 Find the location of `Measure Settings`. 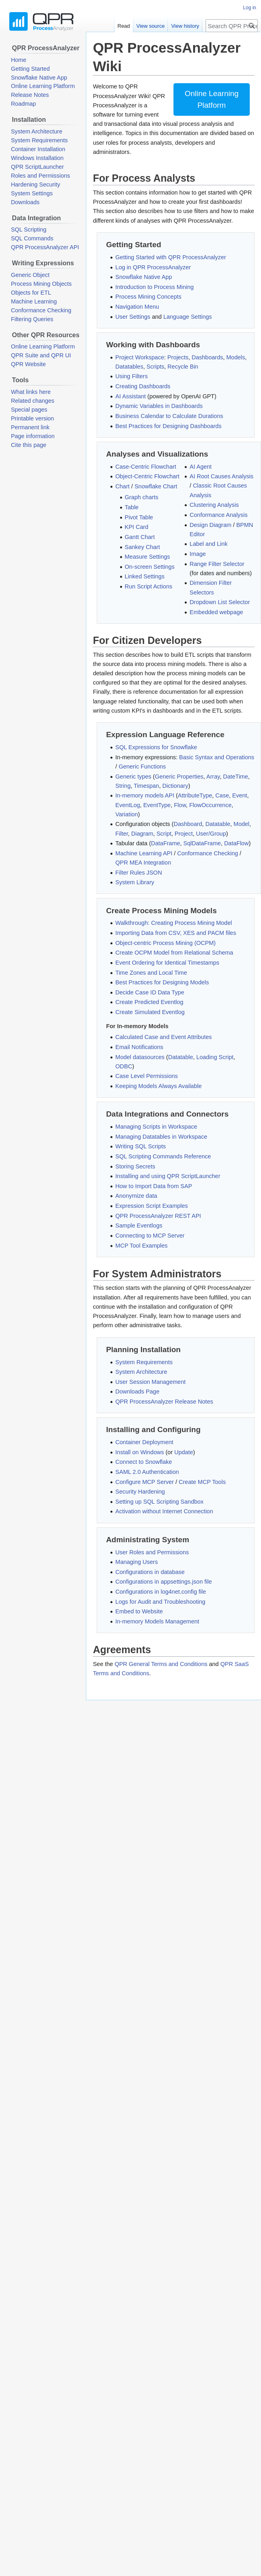

Measure Settings is located at coordinates (147, 556).